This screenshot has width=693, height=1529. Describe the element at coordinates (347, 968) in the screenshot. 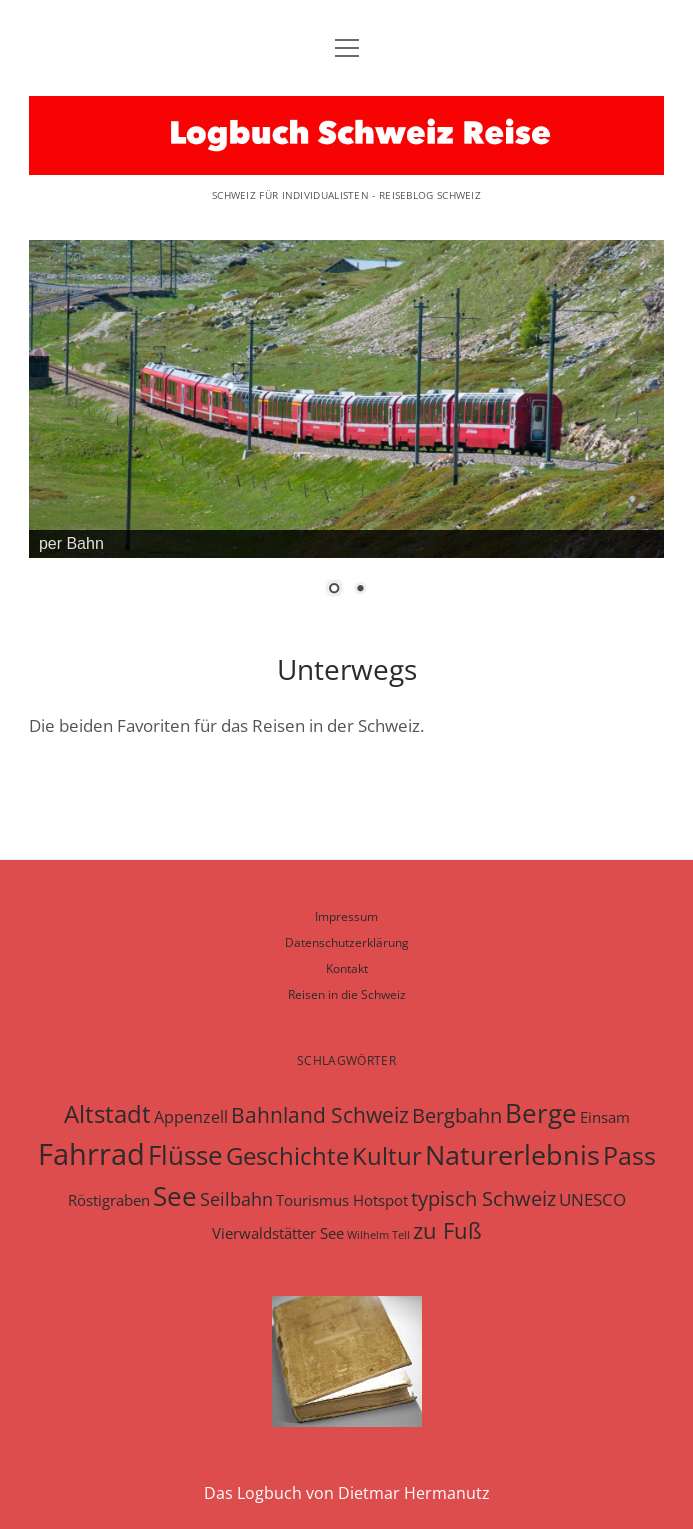

I see `Kontakt` at that location.